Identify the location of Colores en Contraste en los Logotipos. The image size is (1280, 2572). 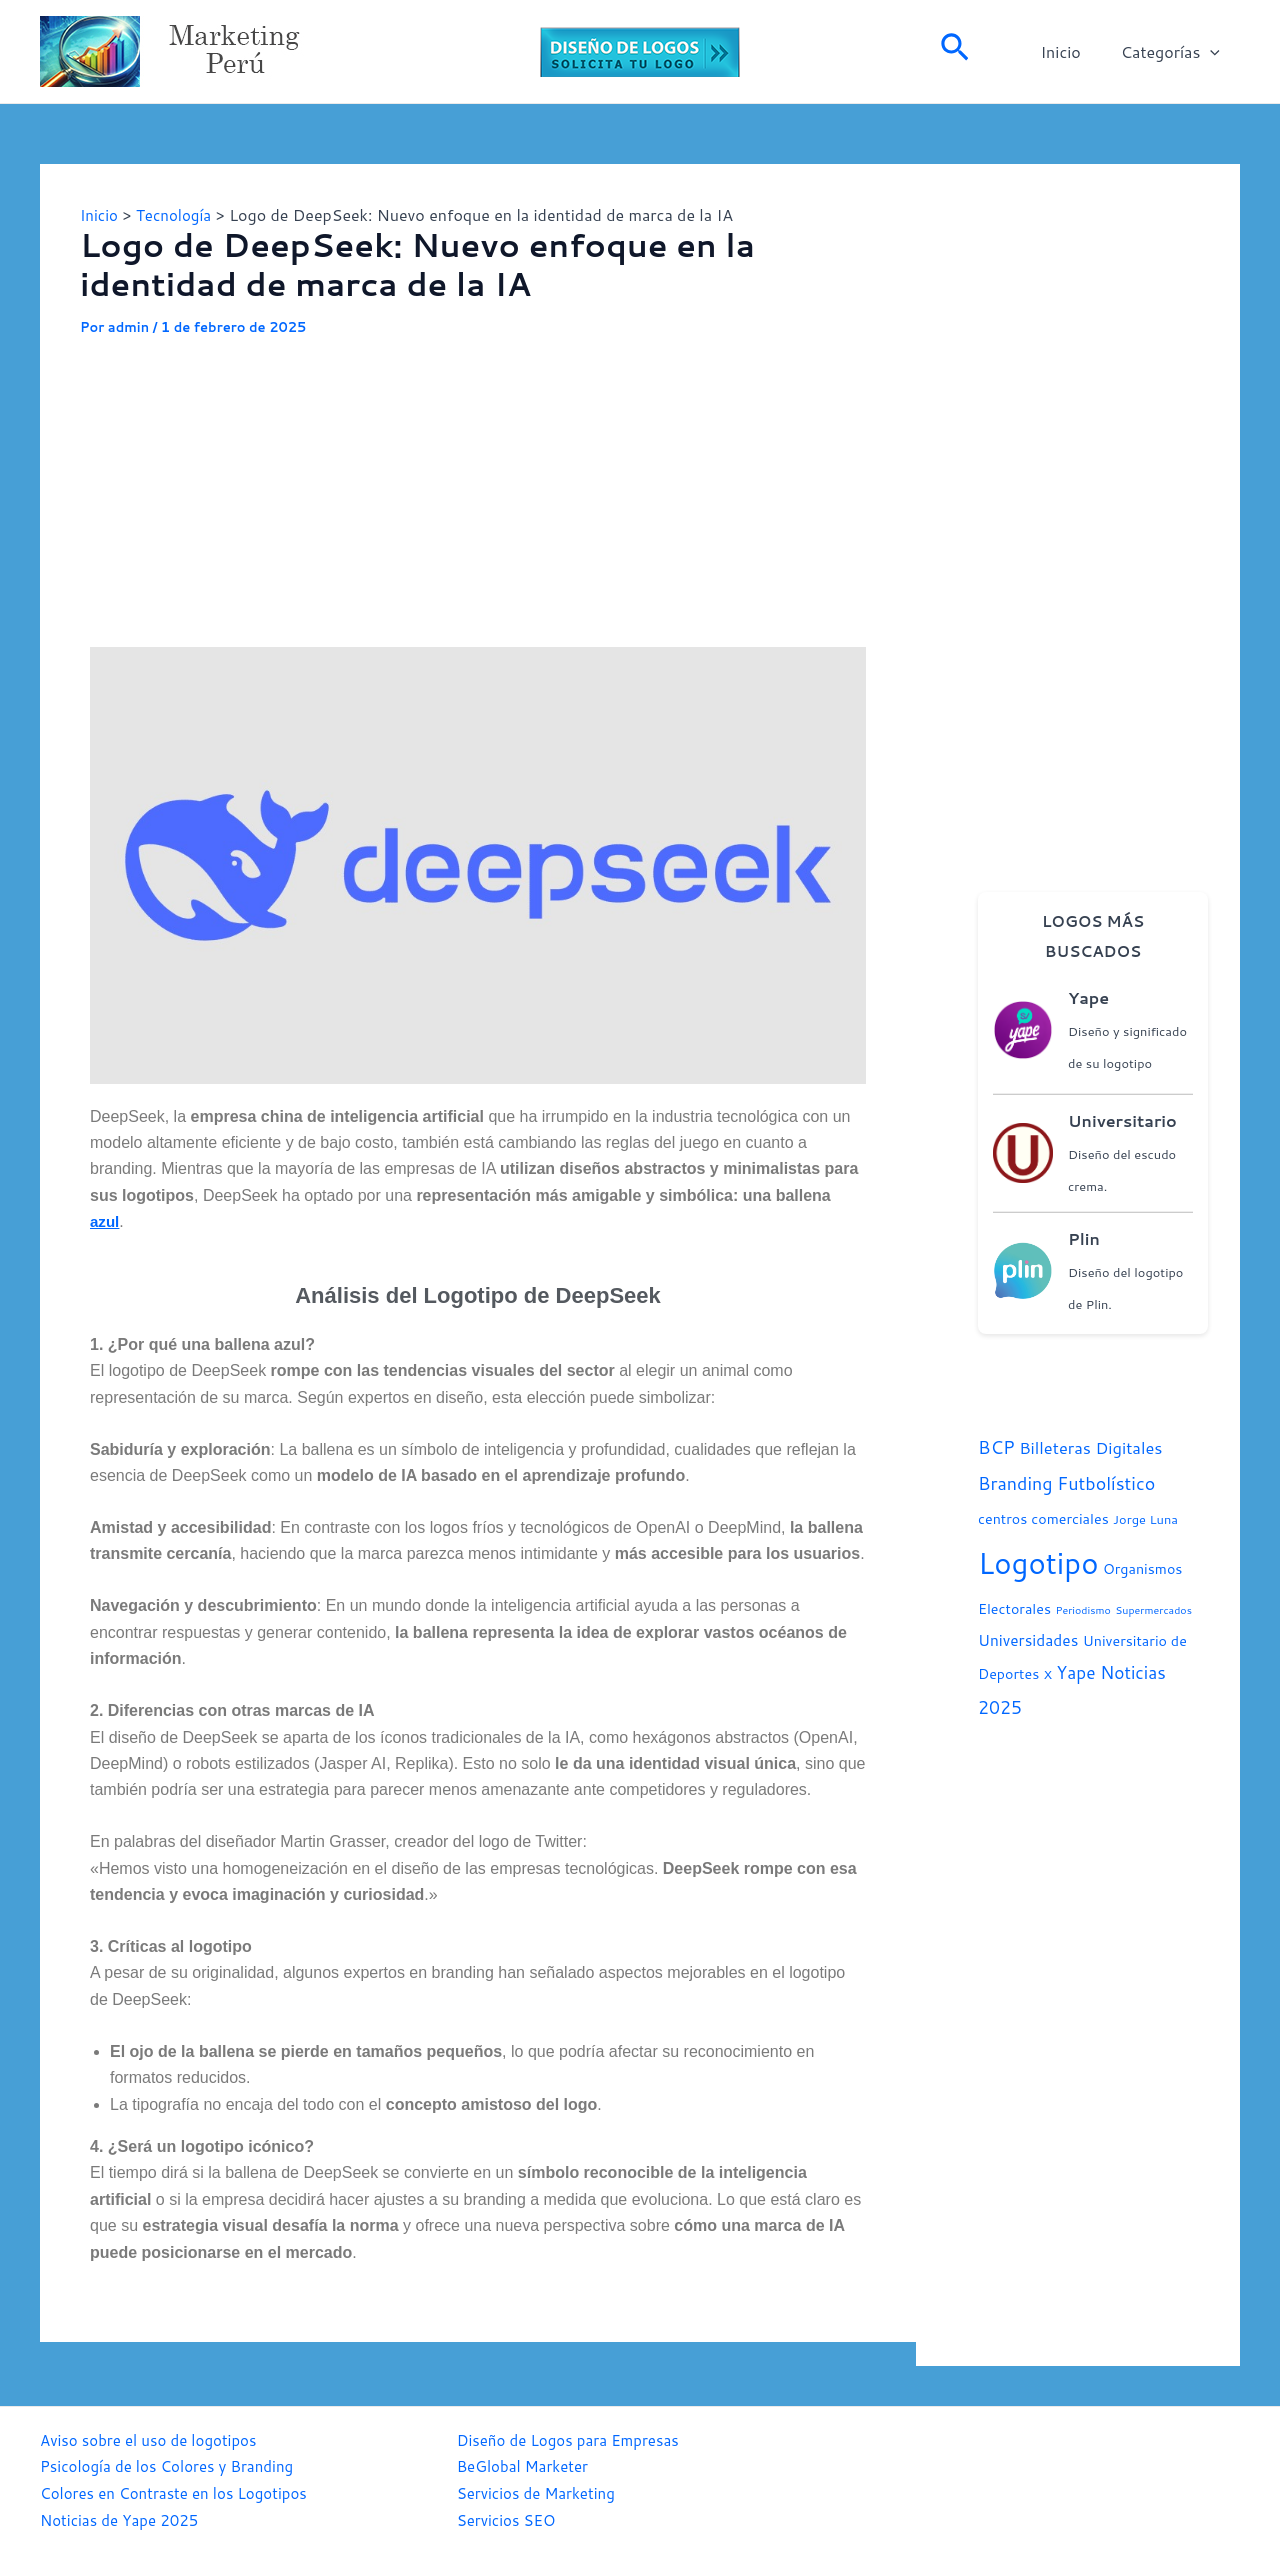
(182, 2491).